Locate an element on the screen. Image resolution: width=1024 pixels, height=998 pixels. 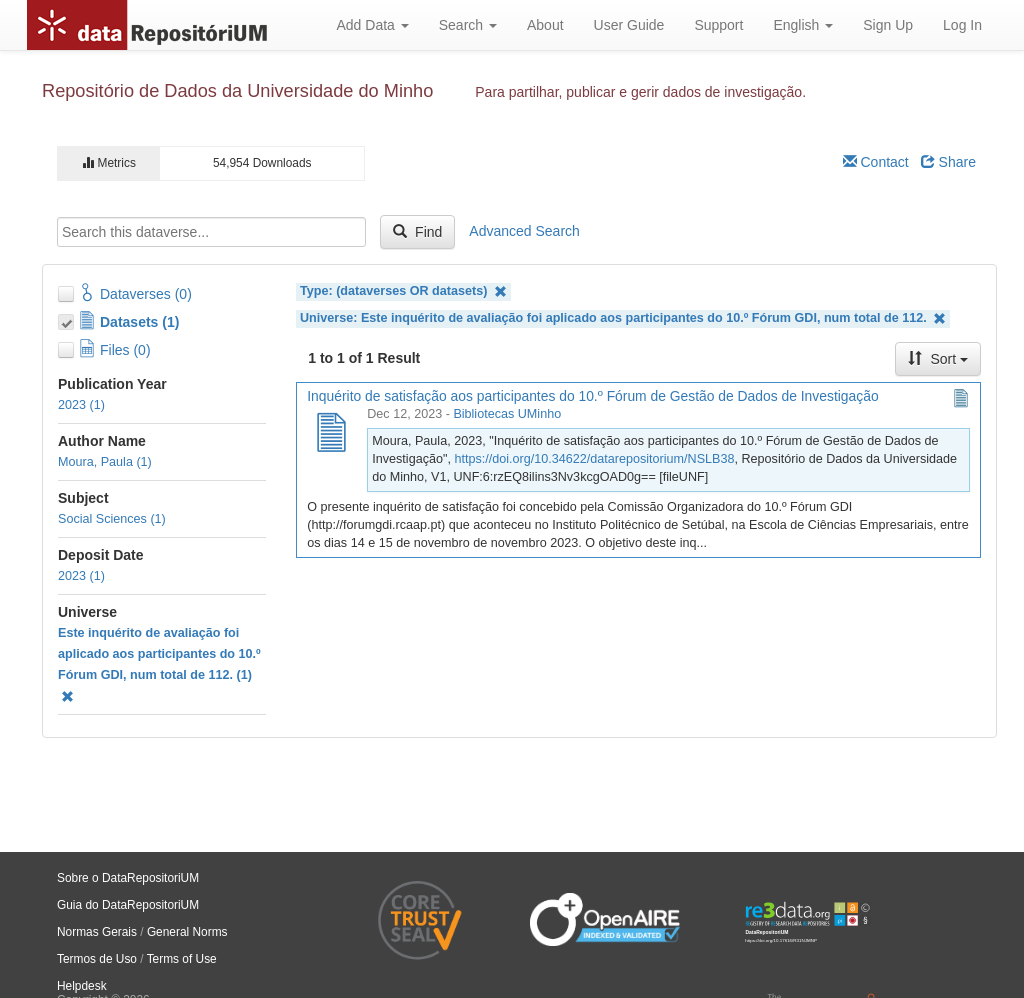
User Guide is located at coordinates (629, 25).